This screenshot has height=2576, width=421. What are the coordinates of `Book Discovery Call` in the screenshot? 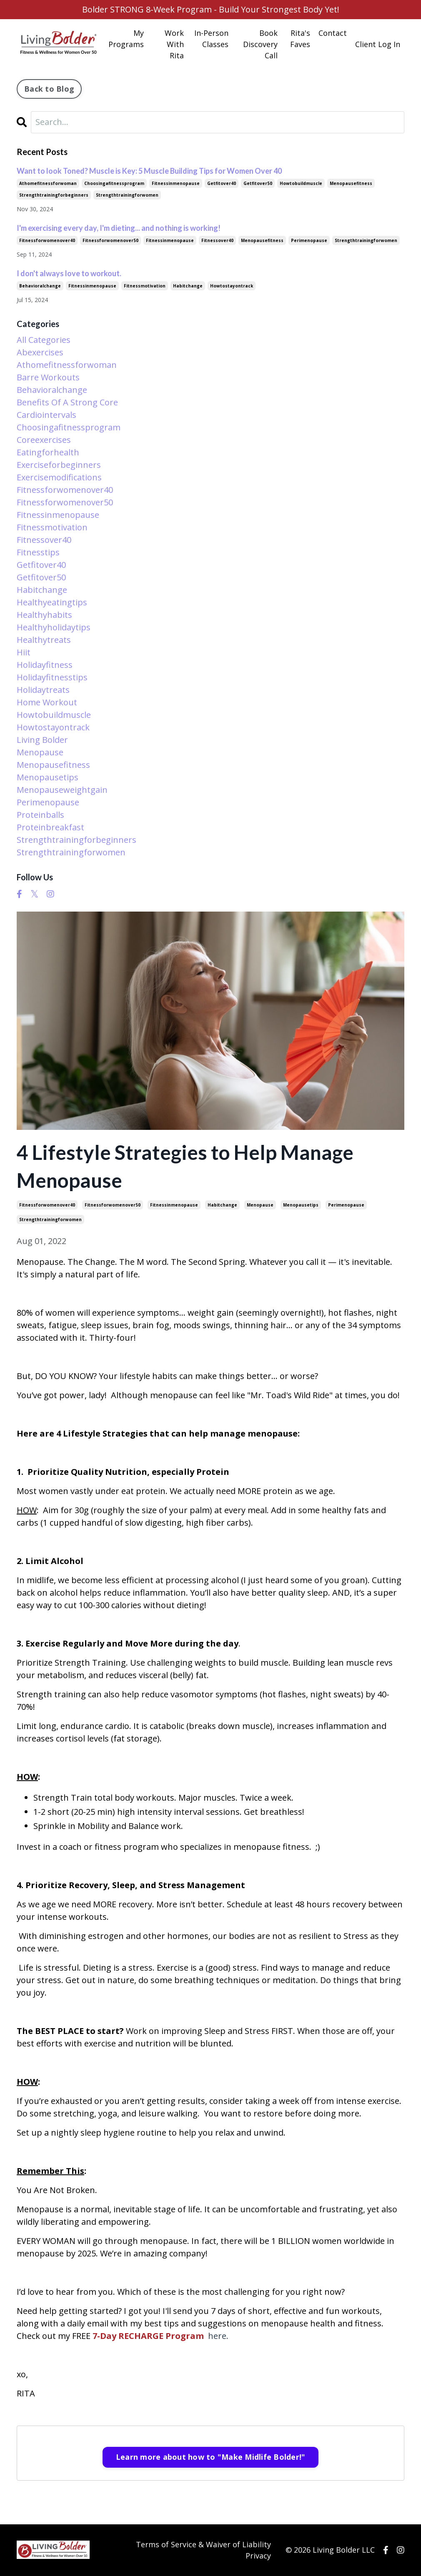 It's located at (260, 44).